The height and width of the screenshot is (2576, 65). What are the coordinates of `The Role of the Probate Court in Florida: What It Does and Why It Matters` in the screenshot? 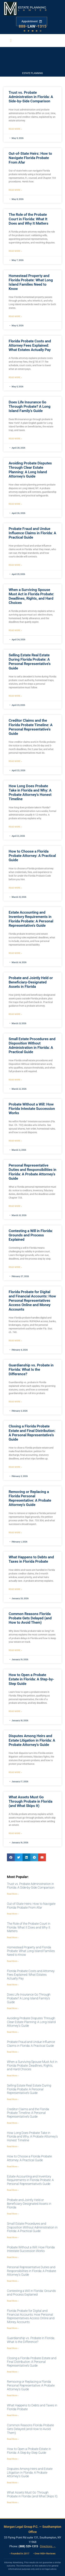 It's located at (28, 218).